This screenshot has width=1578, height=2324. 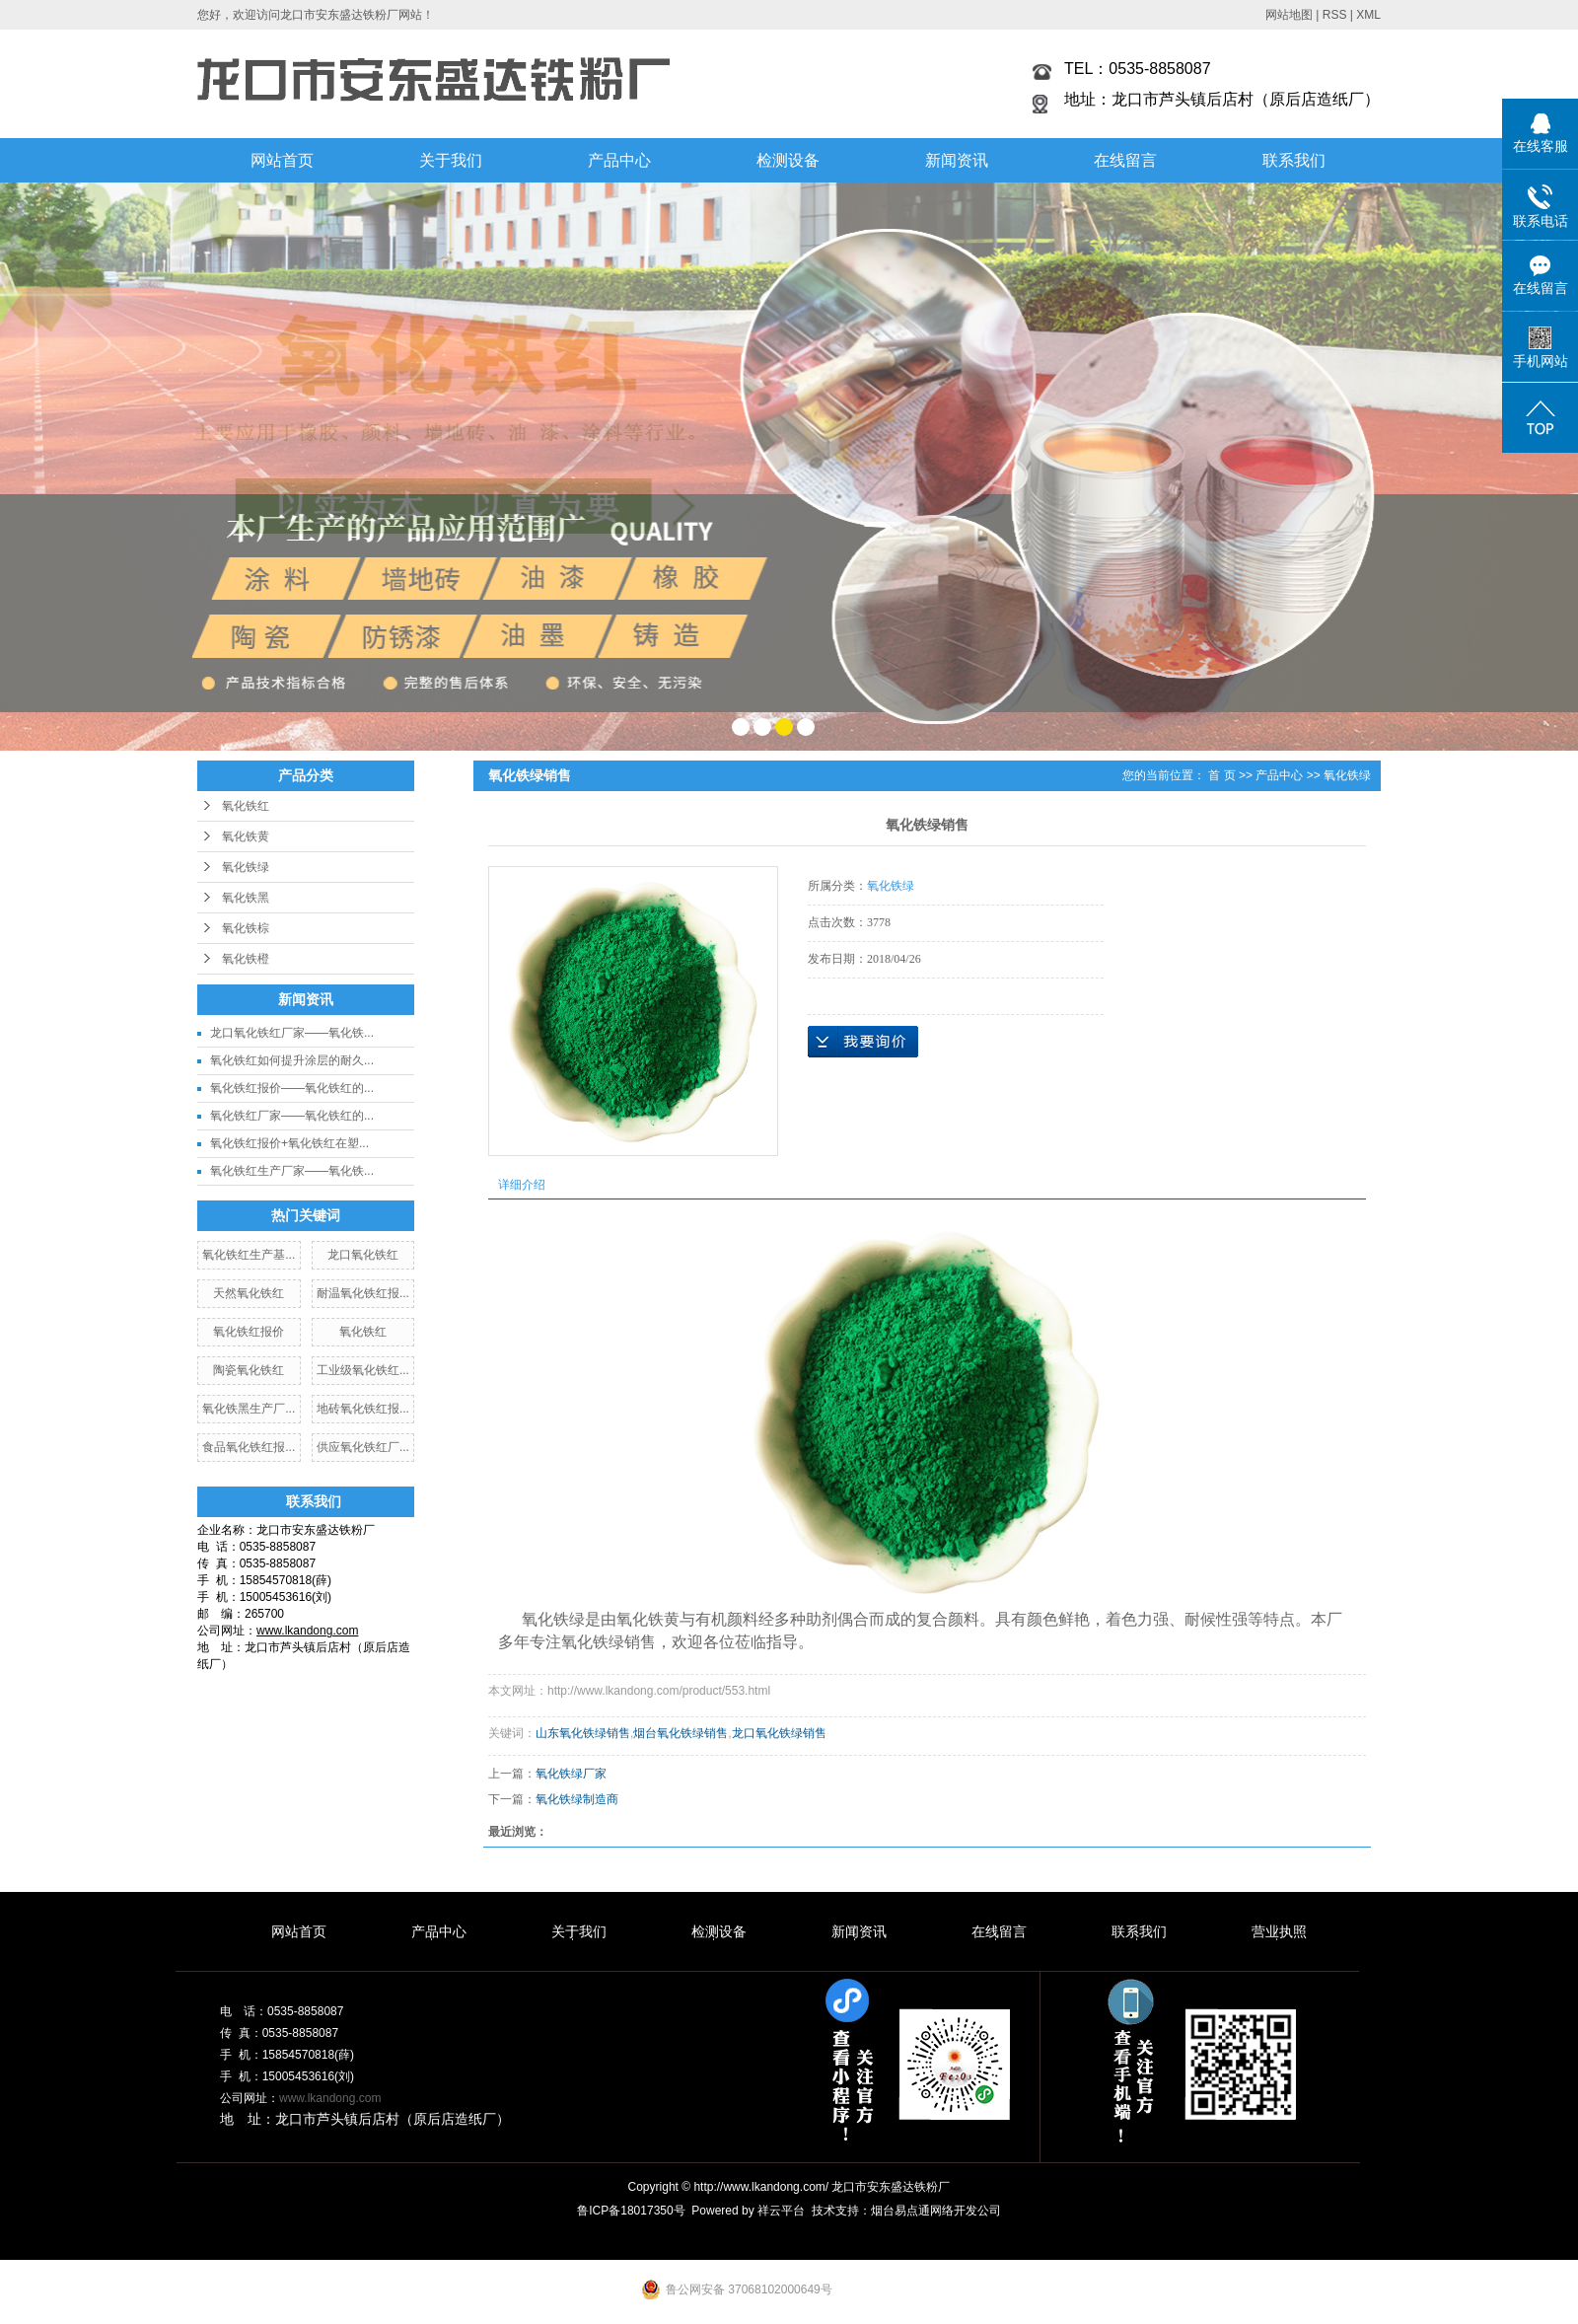 What do you see at coordinates (680, 1733) in the screenshot?
I see `烟台氧化铁绿销售` at bounding box center [680, 1733].